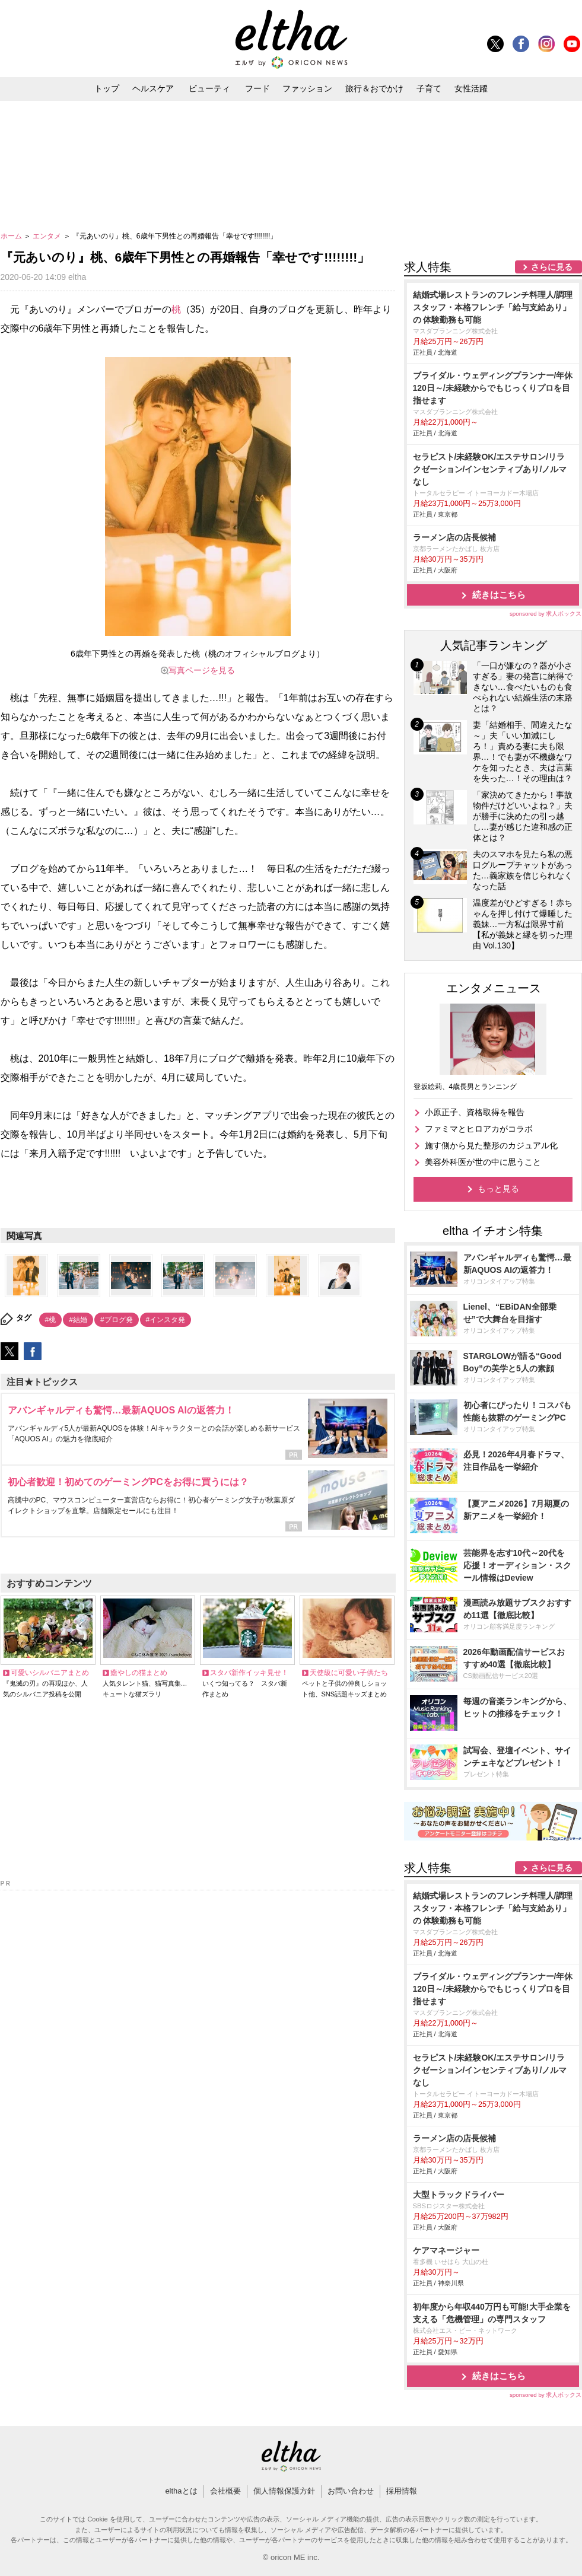 The image size is (582, 2576). I want to click on 施す側から見た整形のカジュアル化, so click(491, 1145).